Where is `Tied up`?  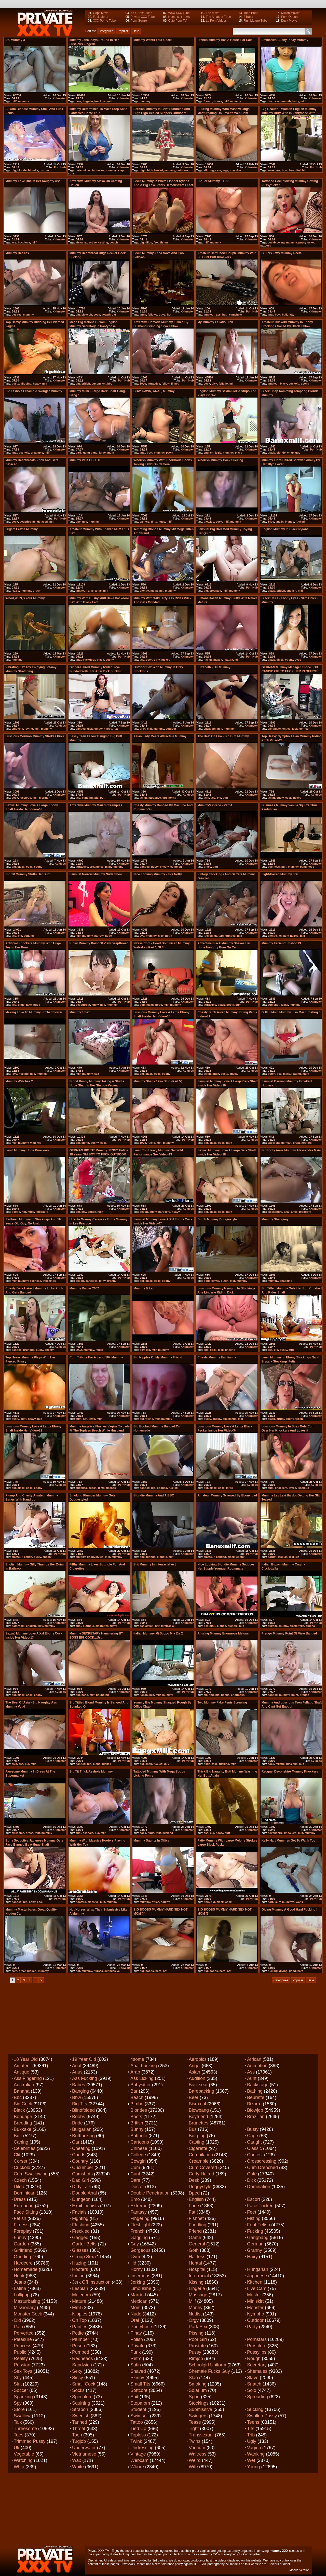
Tied up is located at coordinates (138, 2428).